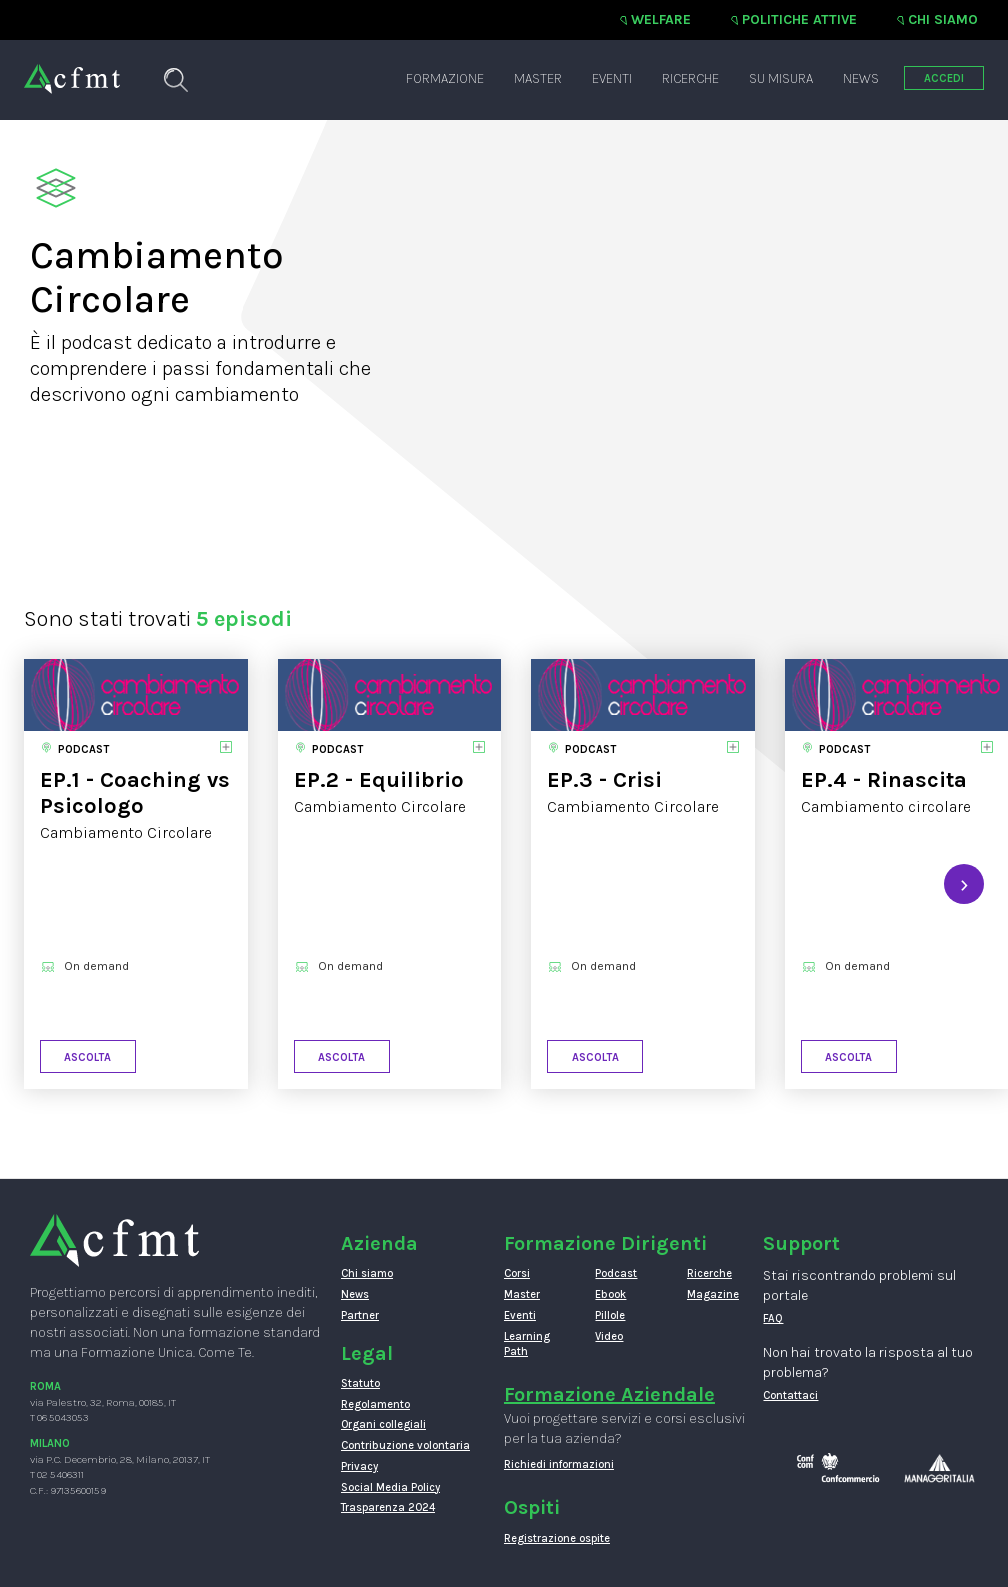 The image size is (1008, 1587). I want to click on News, so click(861, 78).